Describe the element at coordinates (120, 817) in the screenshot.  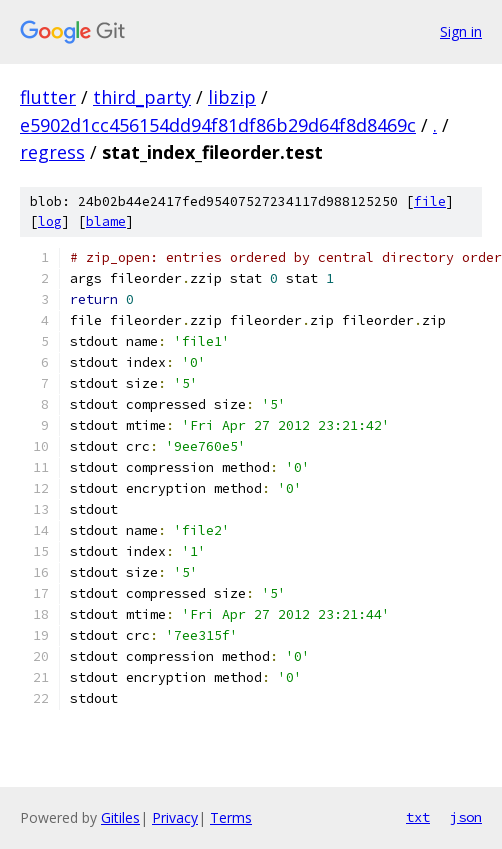
I see `Gitiles` at that location.